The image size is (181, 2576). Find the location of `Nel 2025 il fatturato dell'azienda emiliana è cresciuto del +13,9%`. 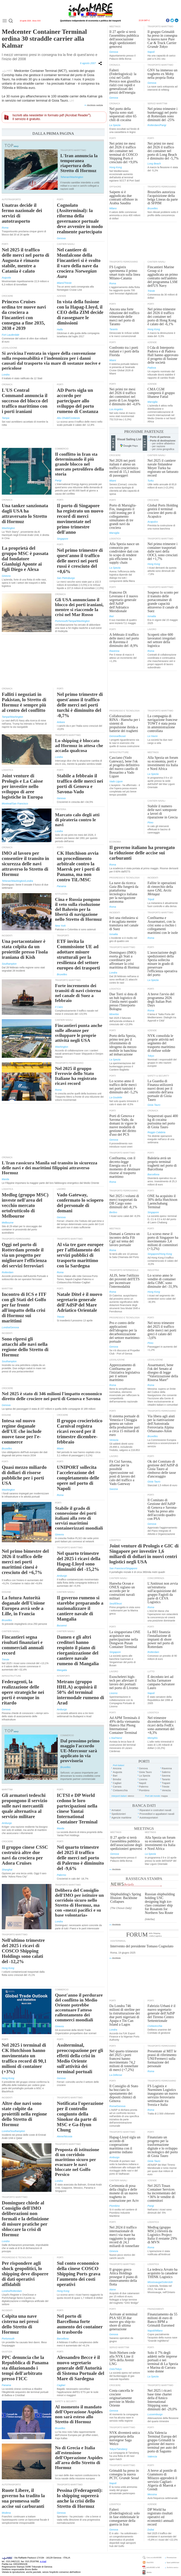

Nel 2025 il fatturato dell'azienda emiliana è cresciuto del +13,9% is located at coordinates (121, 1021).